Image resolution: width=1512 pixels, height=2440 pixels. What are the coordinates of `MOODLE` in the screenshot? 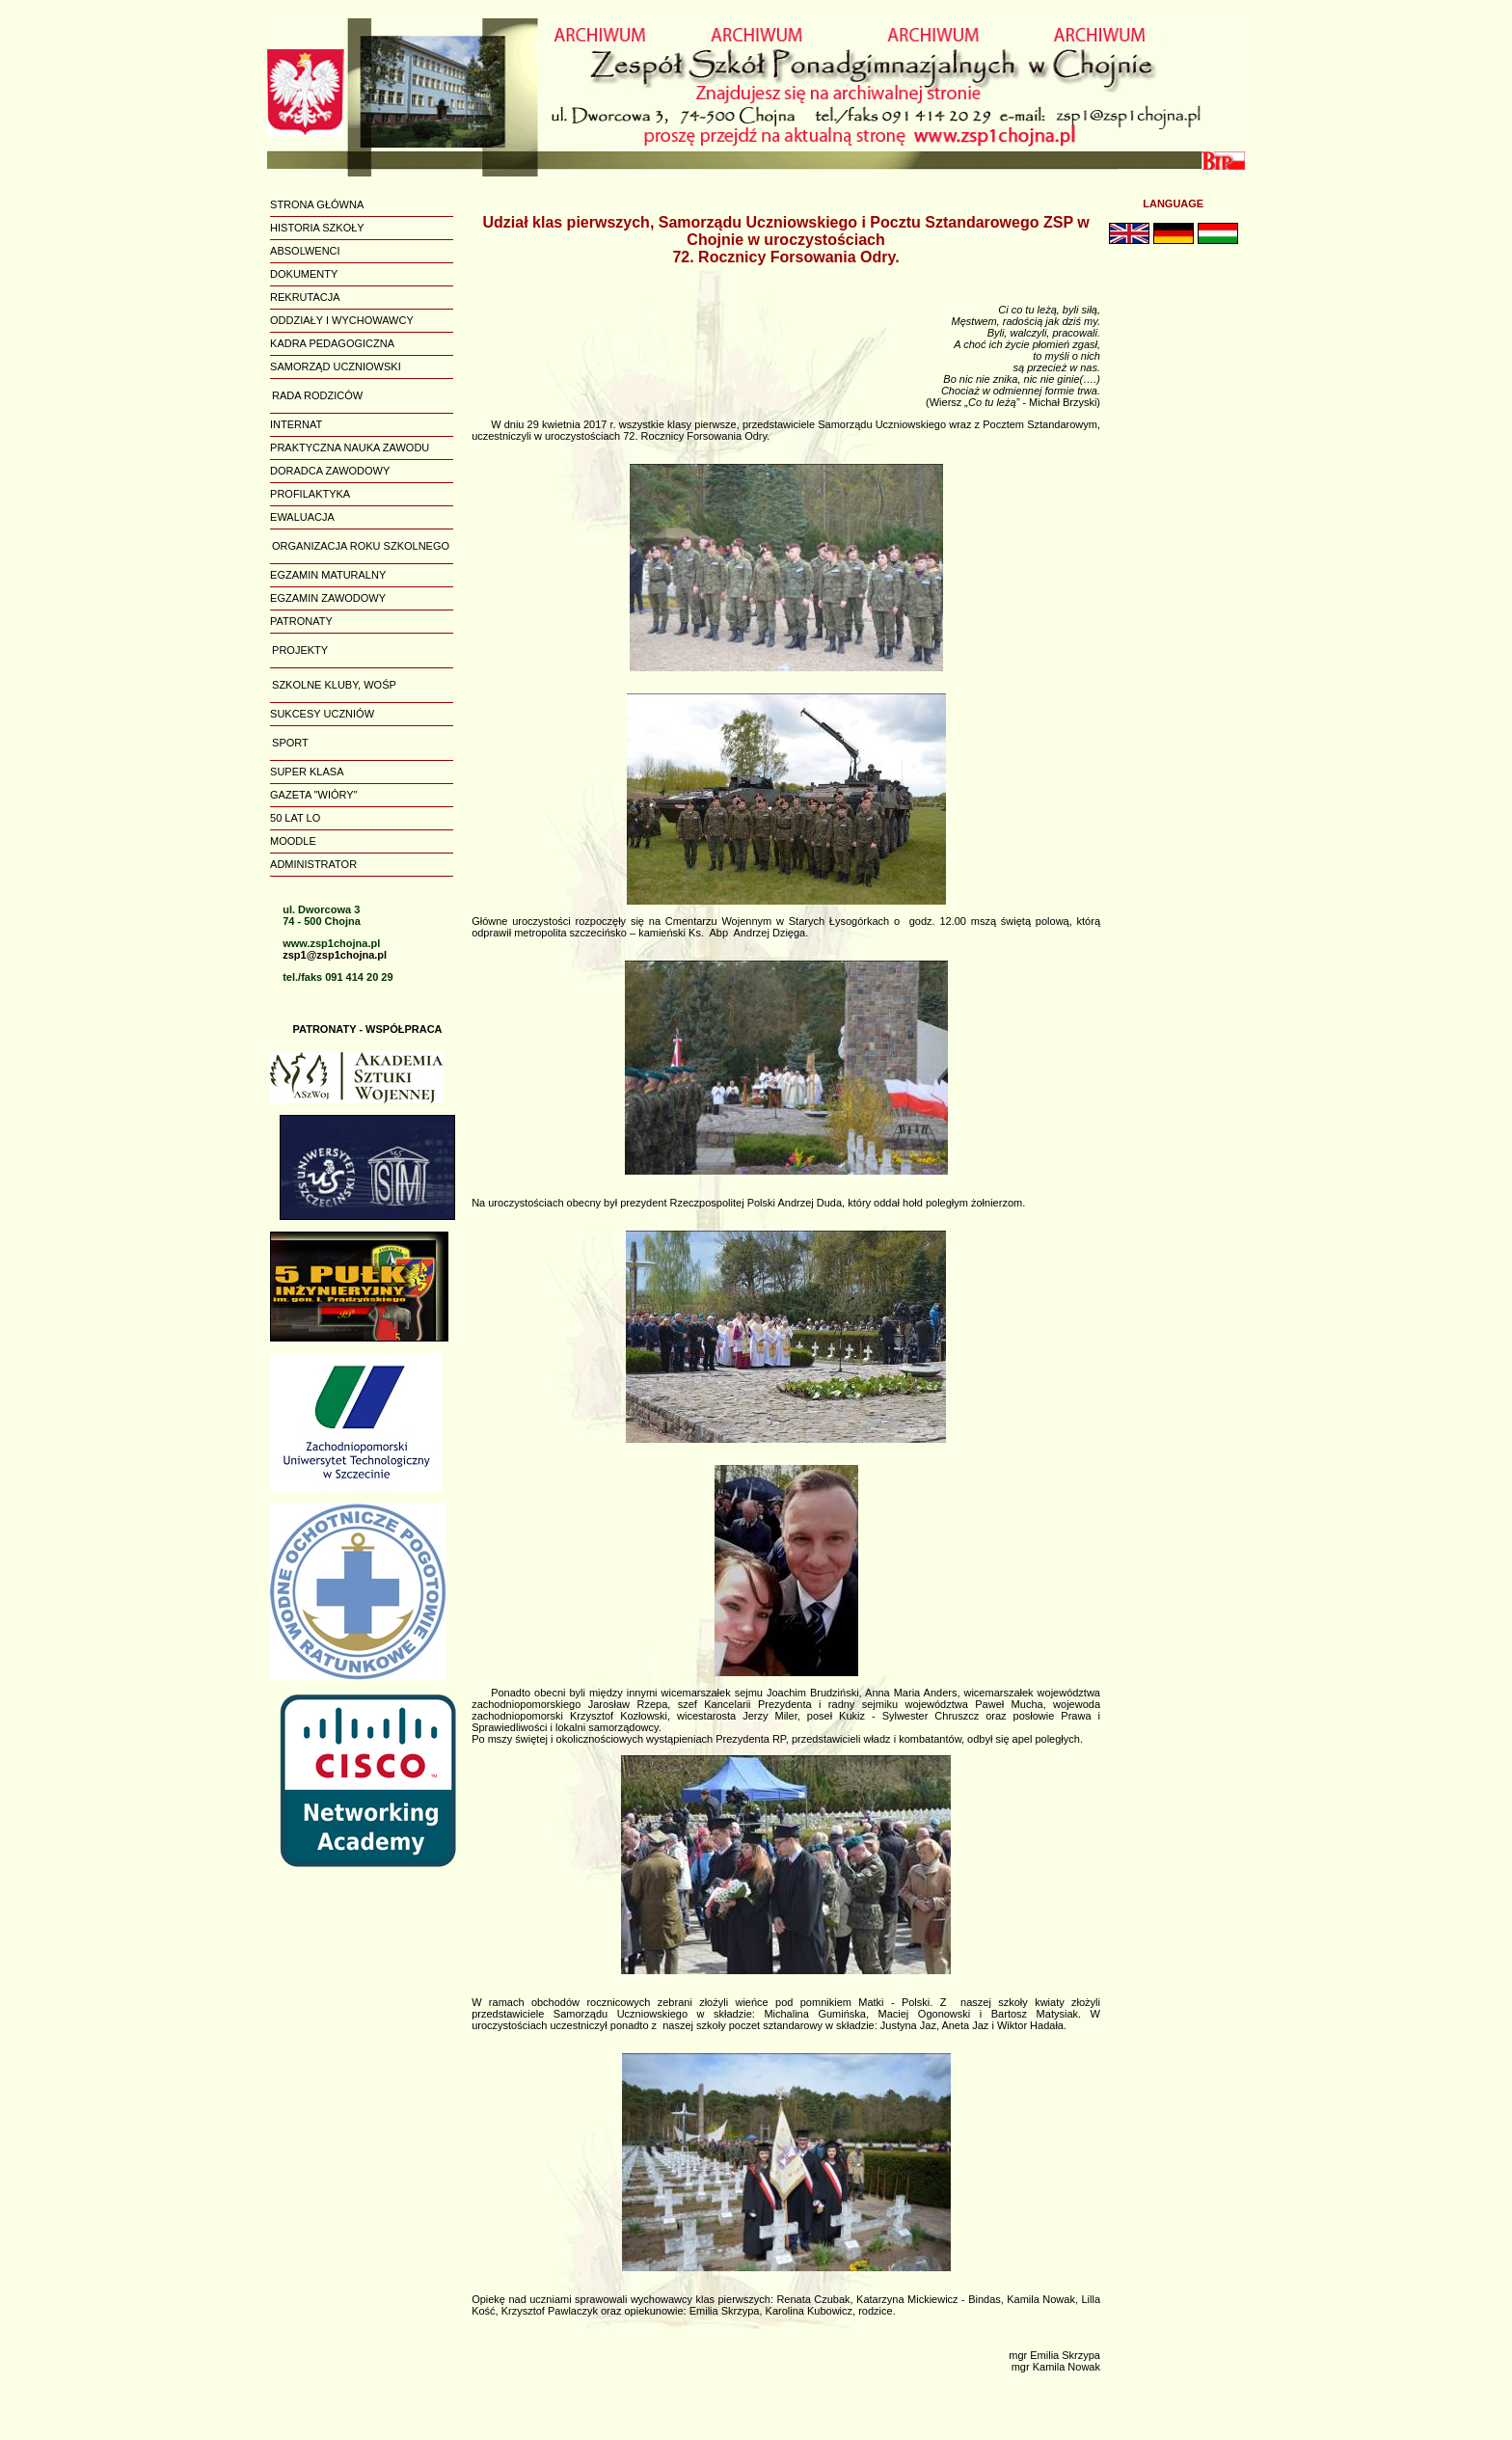 It's located at (293, 841).